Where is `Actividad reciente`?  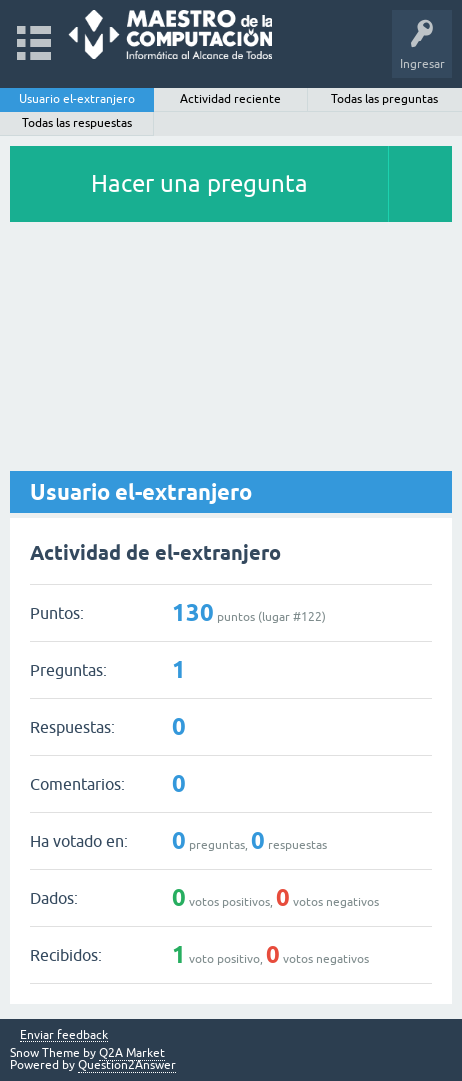 Actividad reciente is located at coordinates (230, 99).